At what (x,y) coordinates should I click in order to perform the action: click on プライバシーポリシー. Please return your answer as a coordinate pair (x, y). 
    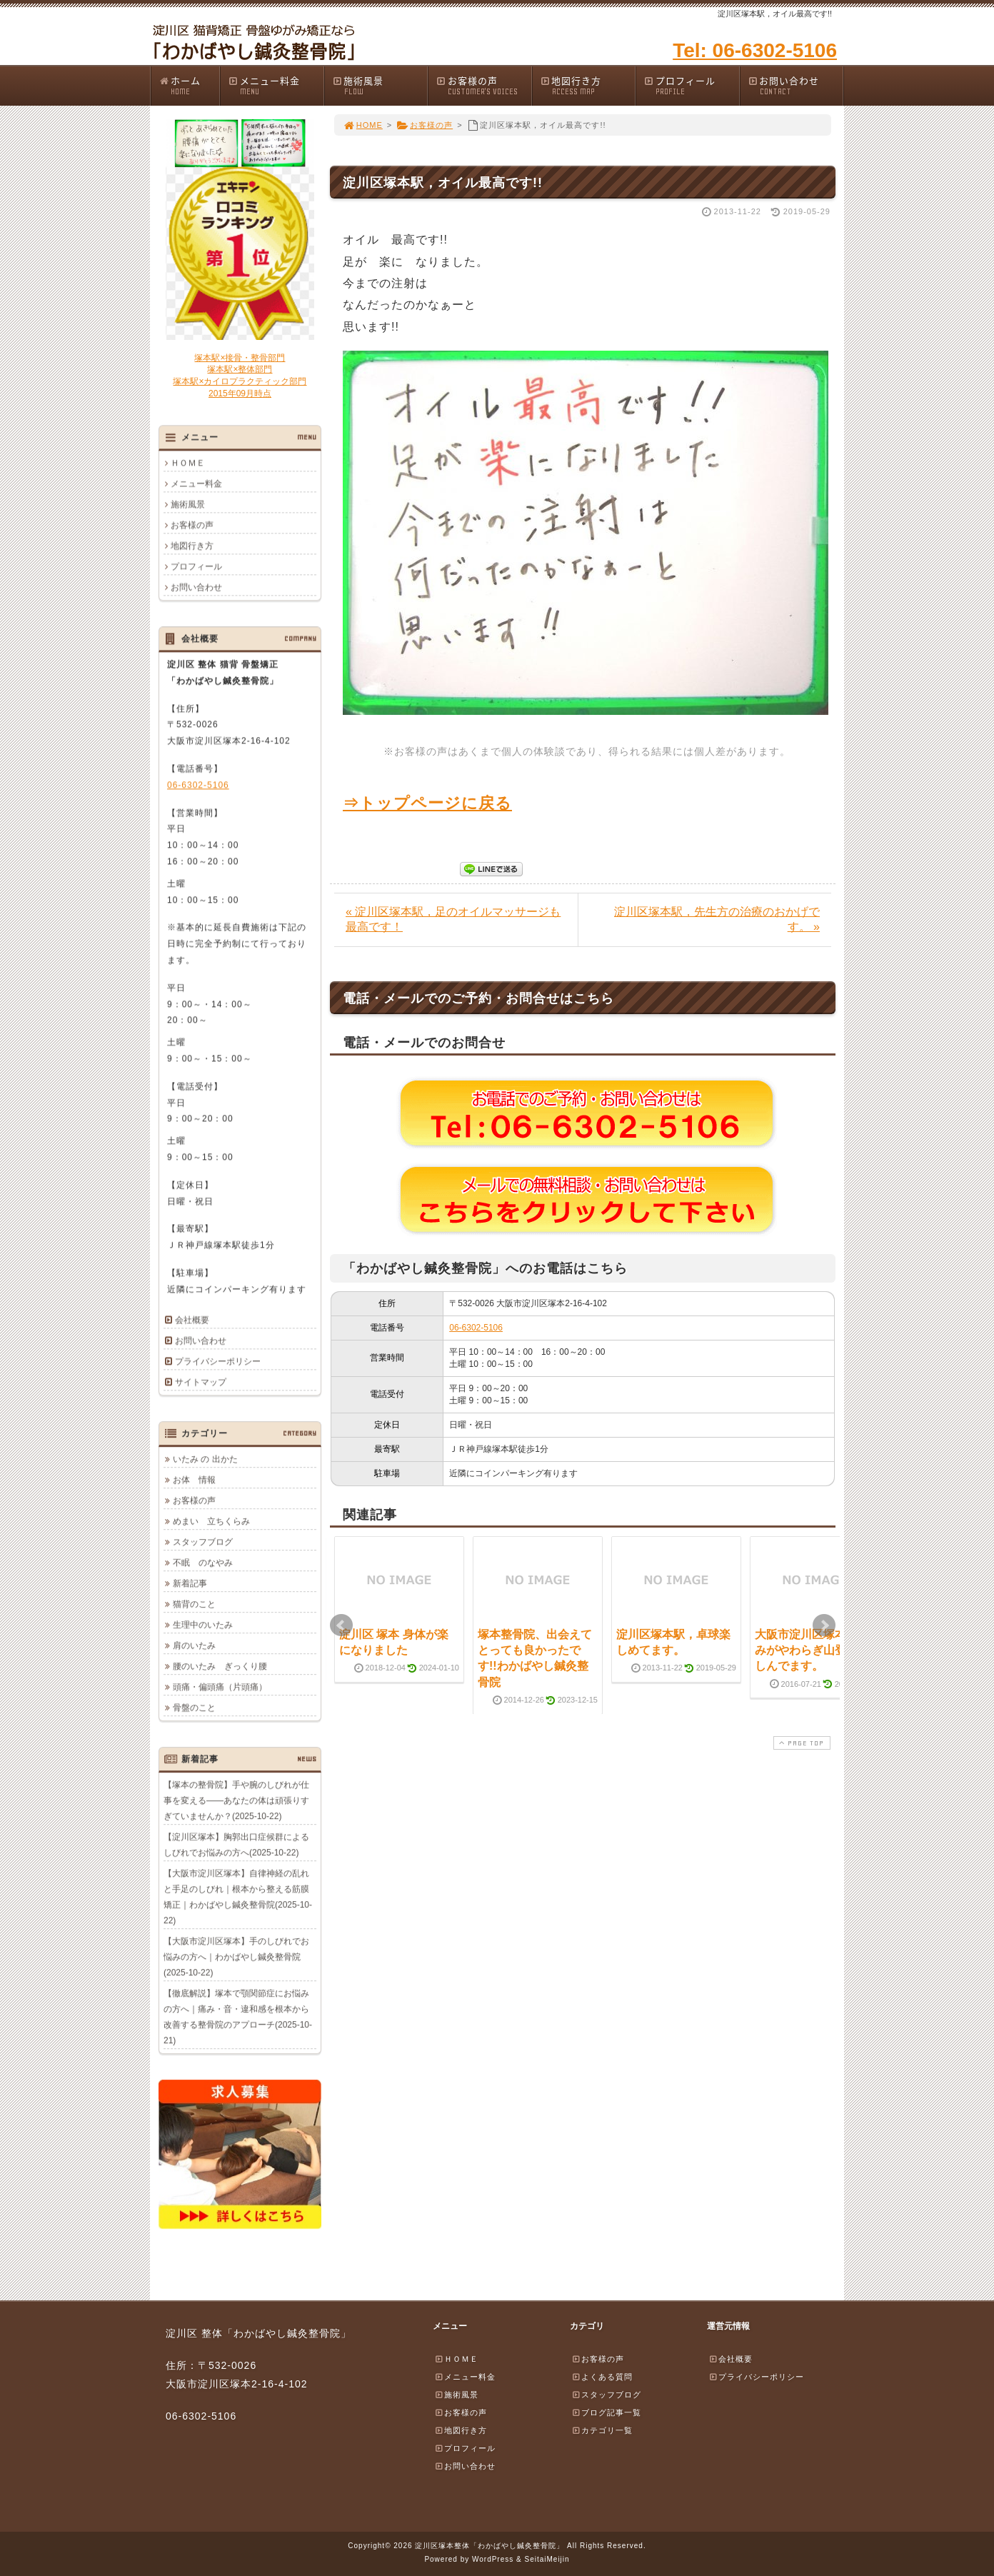
    Looking at the image, I should click on (218, 1361).